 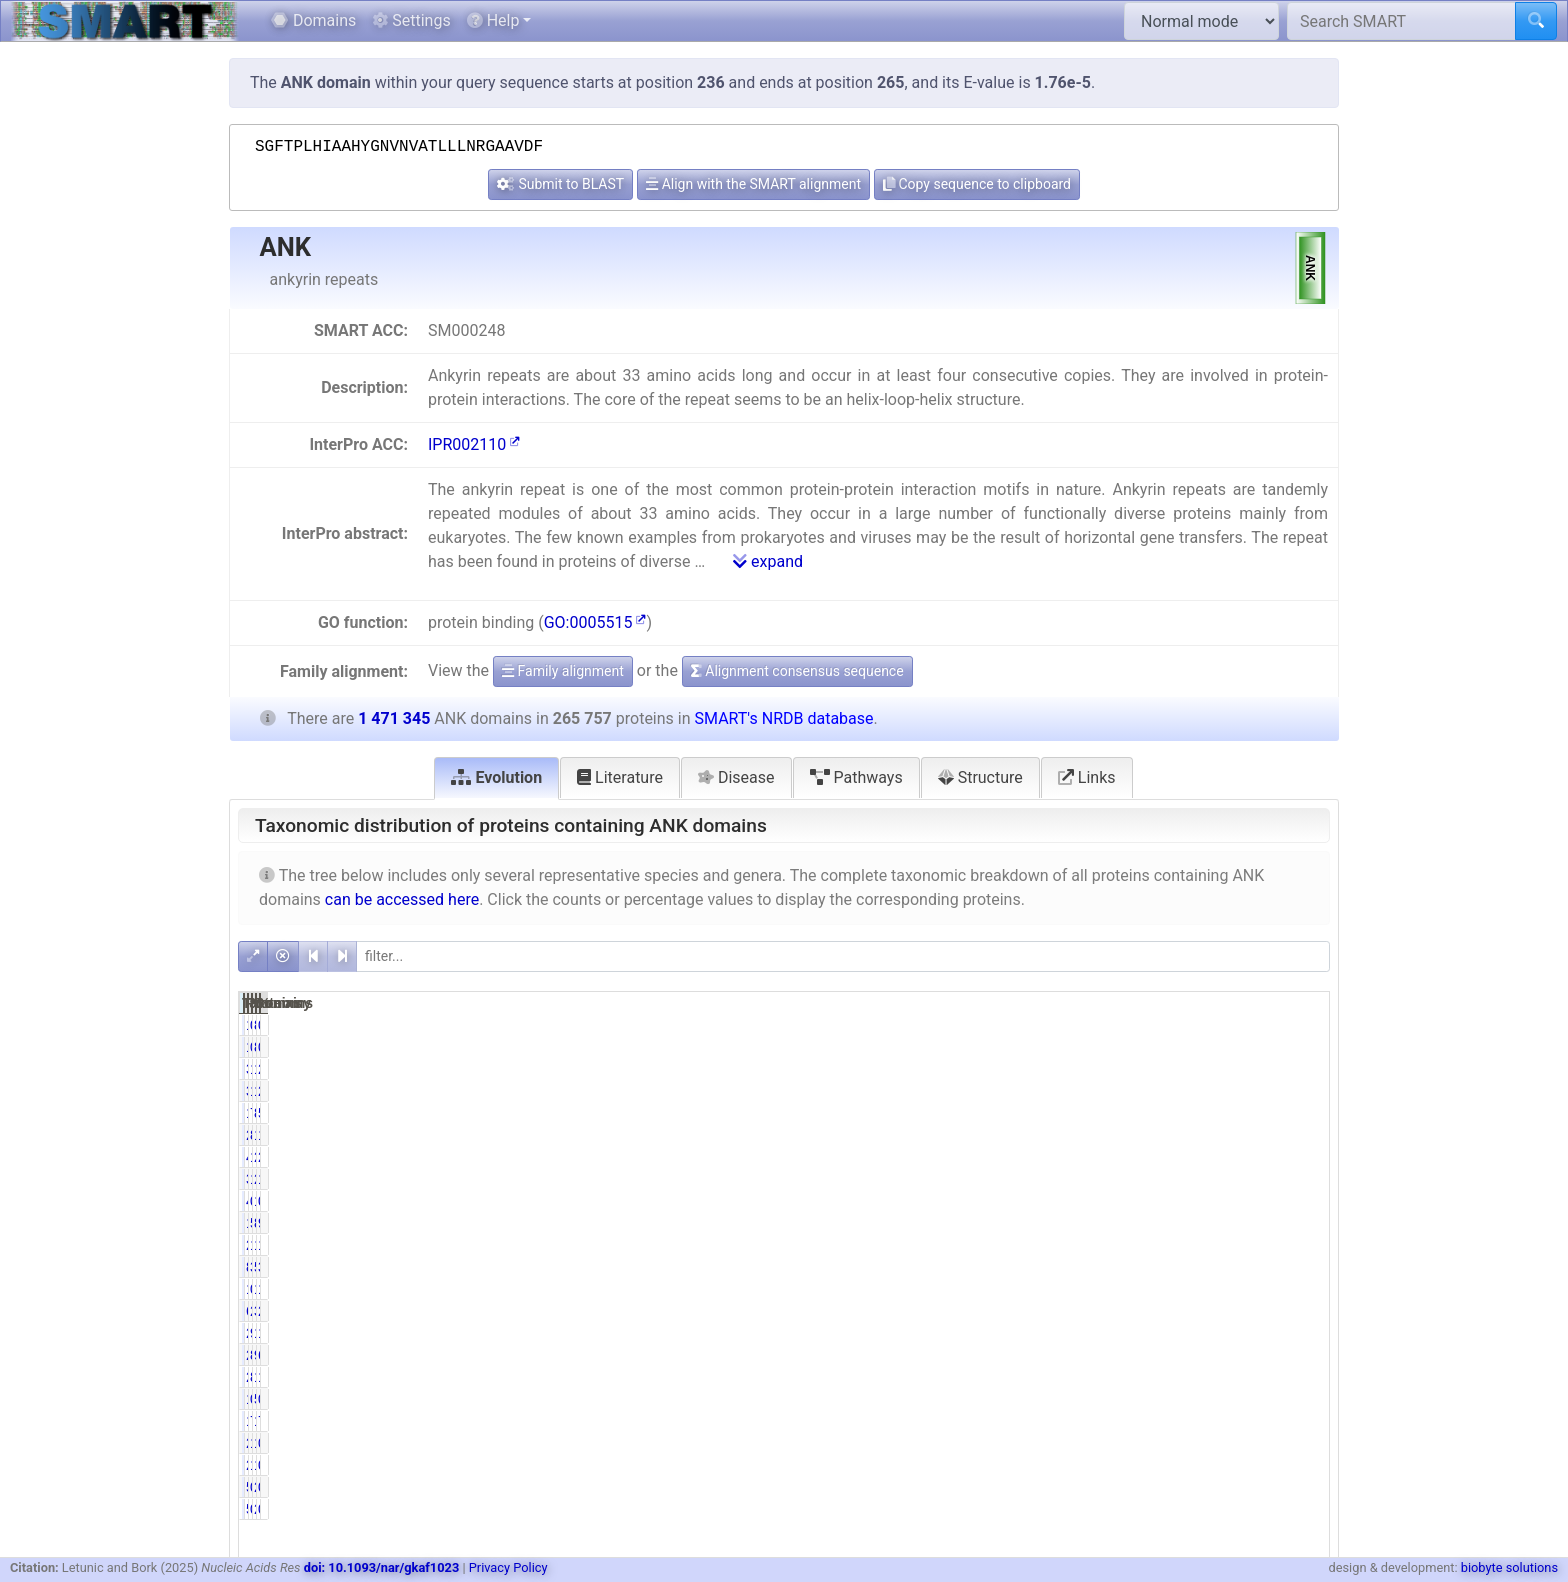 I want to click on Submit to BLAST, so click(x=560, y=184).